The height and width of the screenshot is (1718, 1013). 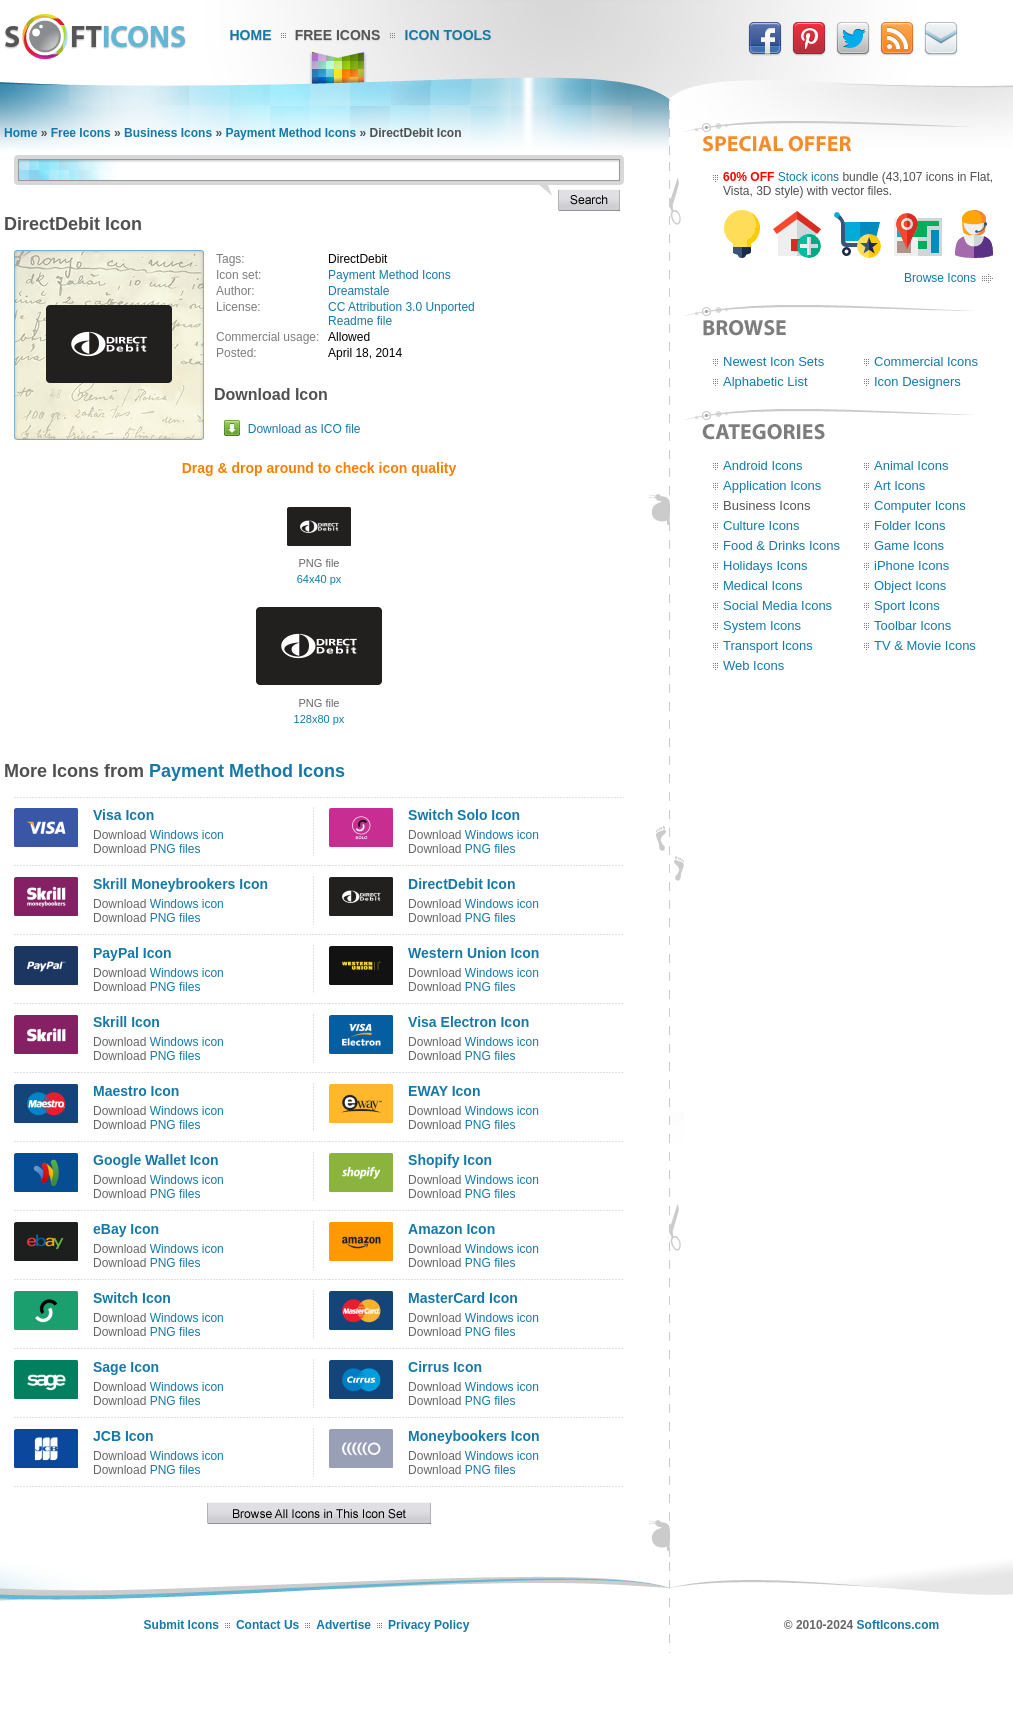 I want to click on Skrill Moneybrookers Icon, so click(x=180, y=884).